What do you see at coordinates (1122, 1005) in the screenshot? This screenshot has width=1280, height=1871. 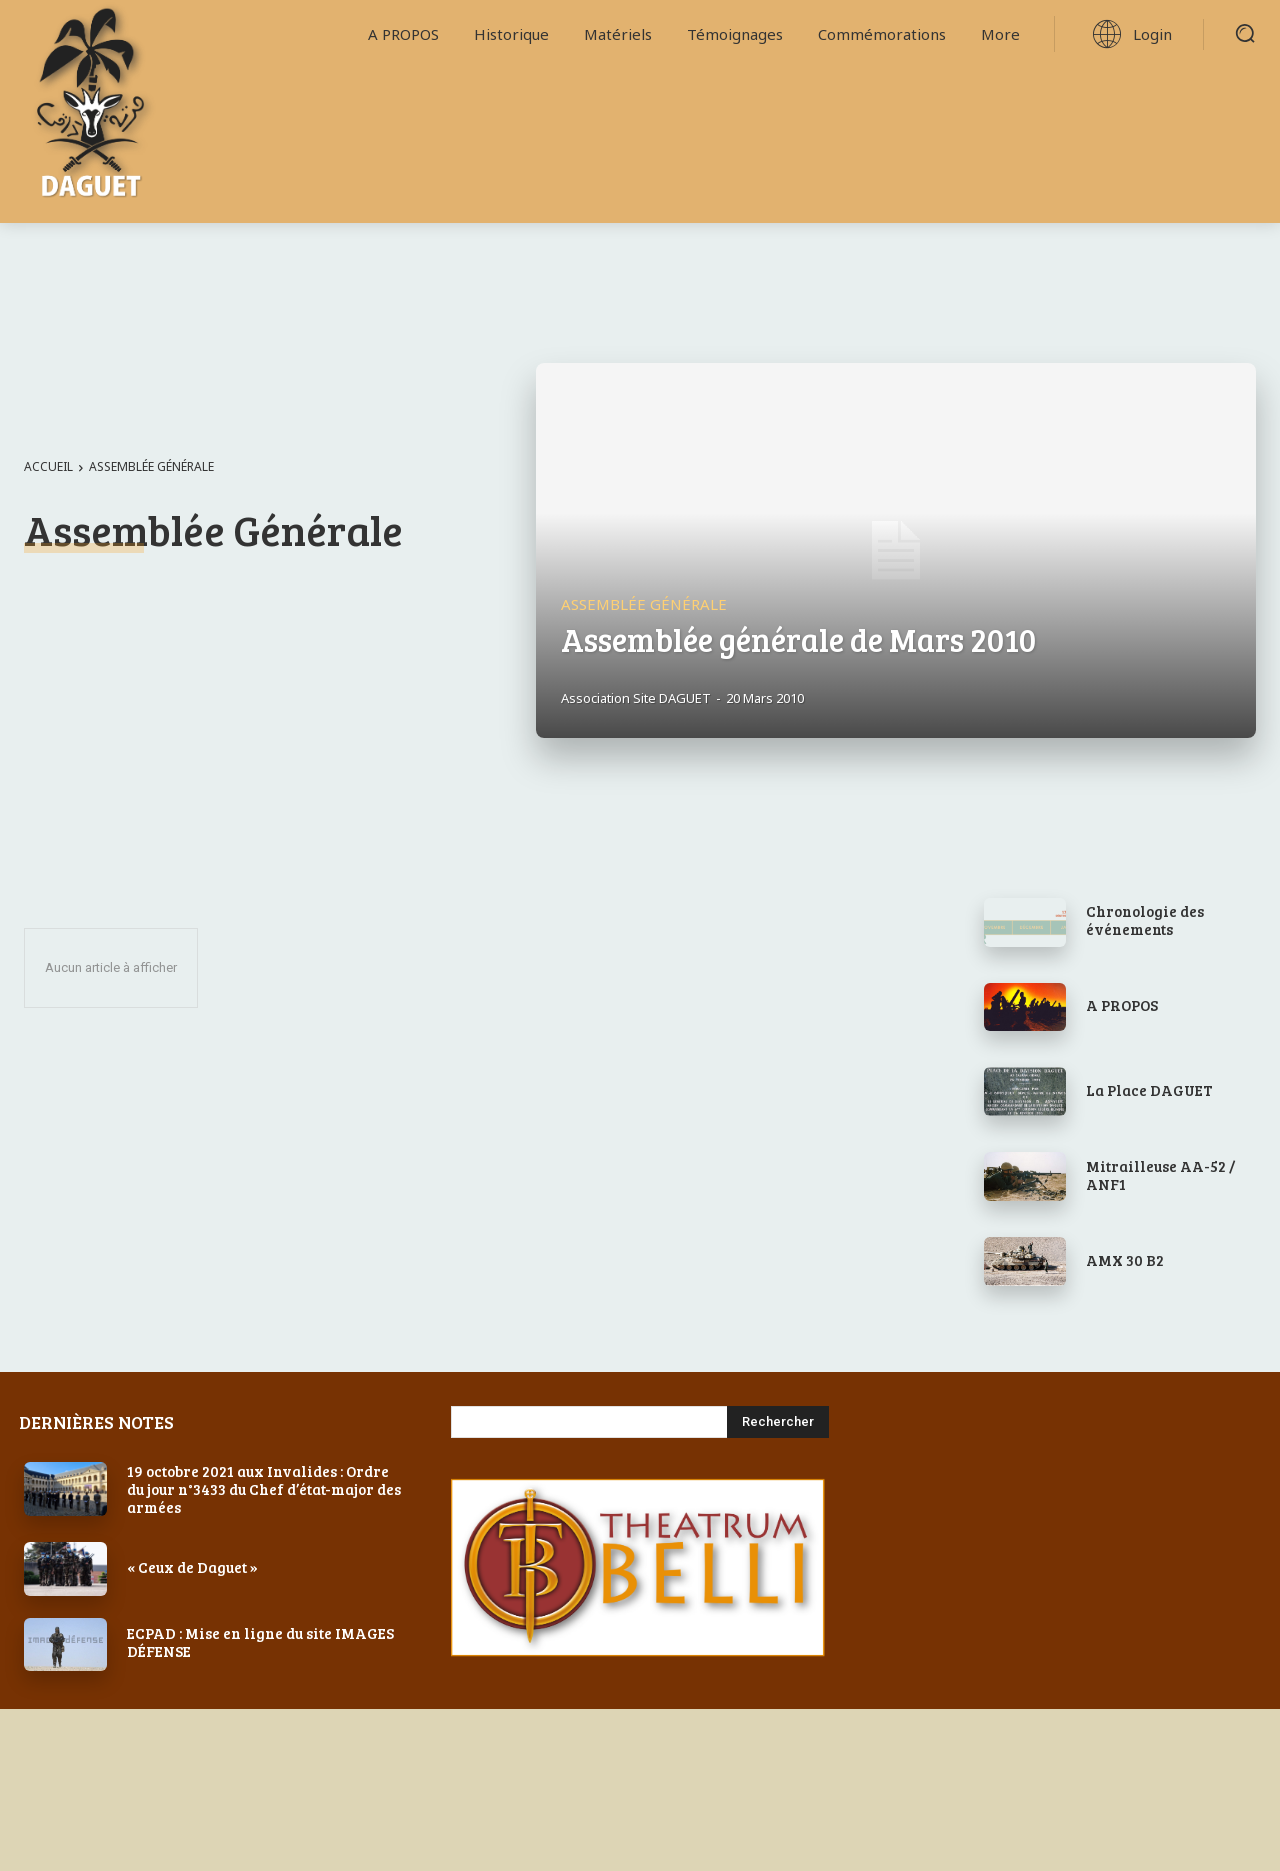 I see `A PROPOS` at bounding box center [1122, 1005].